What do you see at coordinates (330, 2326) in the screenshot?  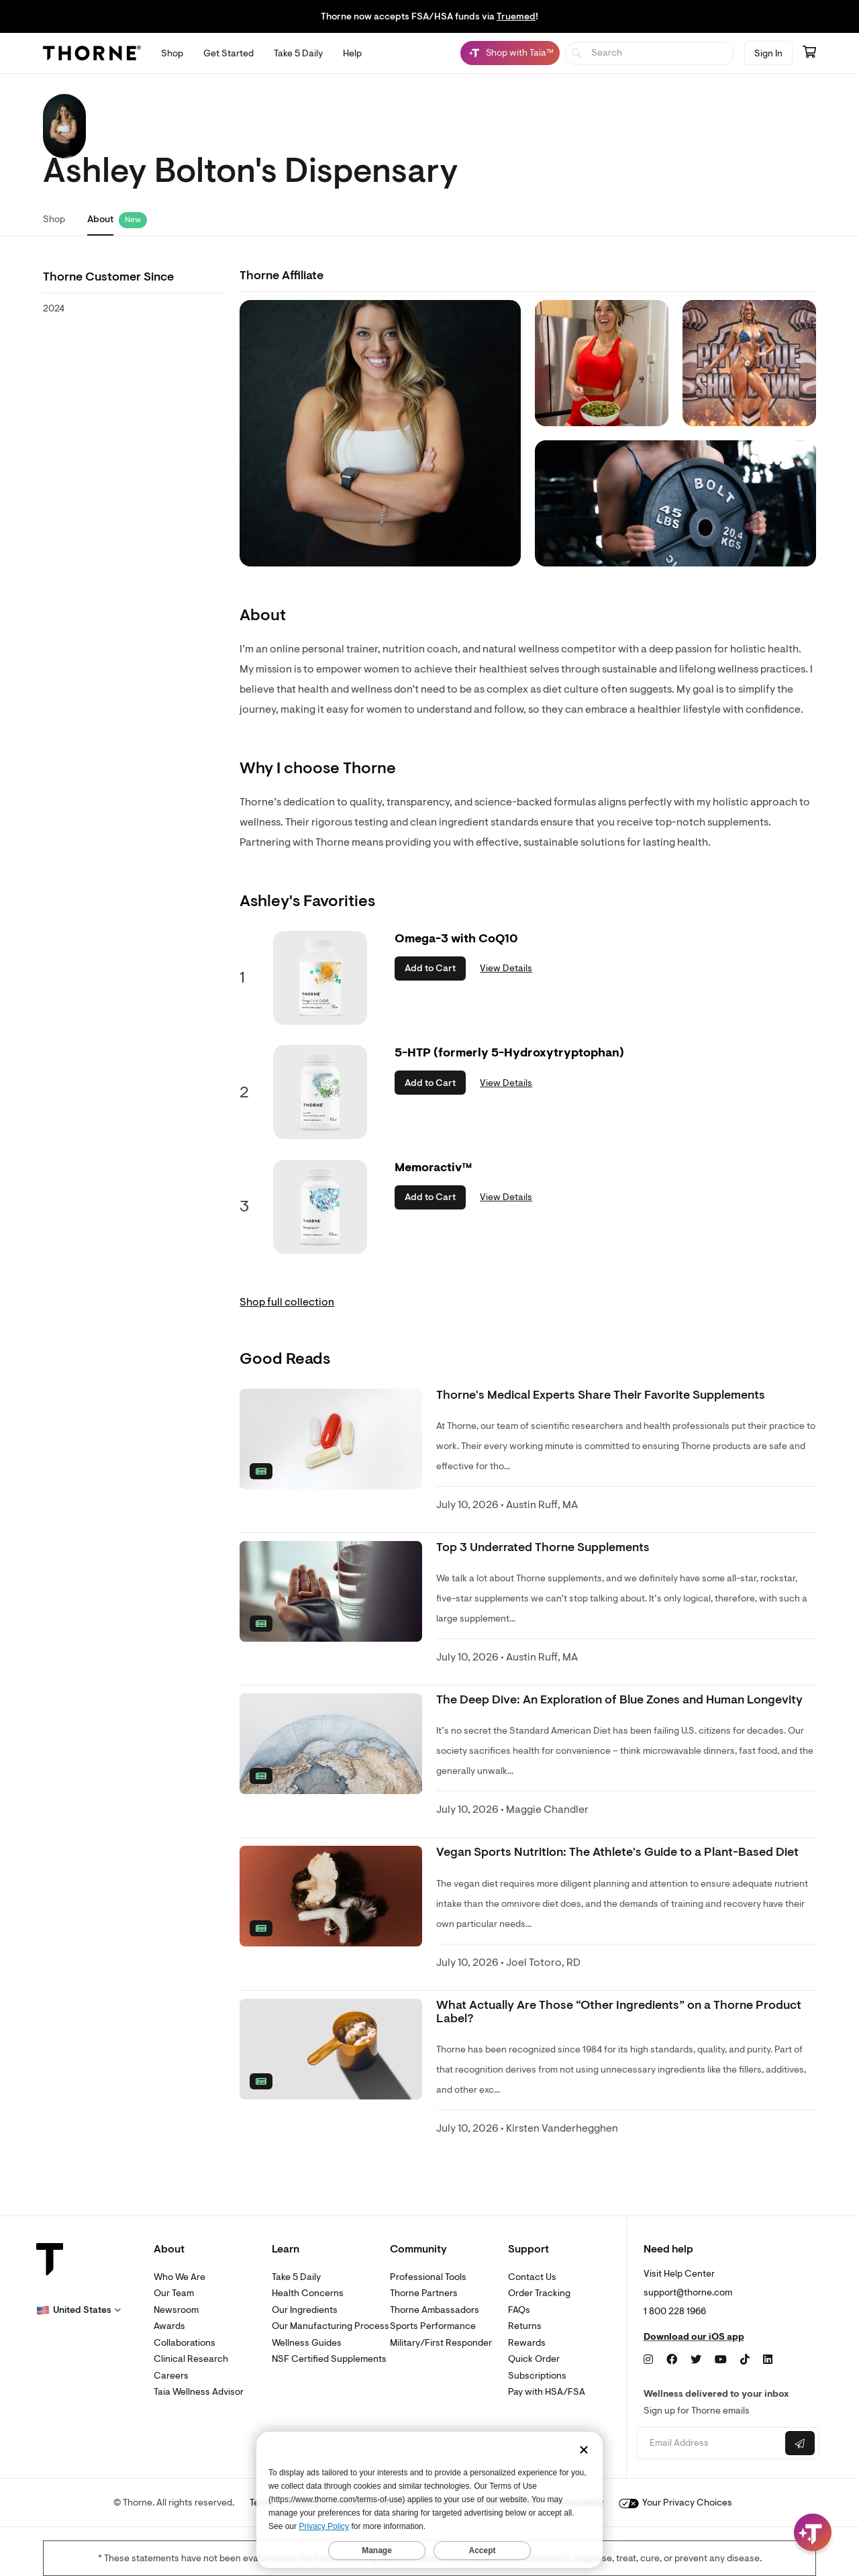 I see `Our Manufacturing Process` at bounding box center [330, 2326].